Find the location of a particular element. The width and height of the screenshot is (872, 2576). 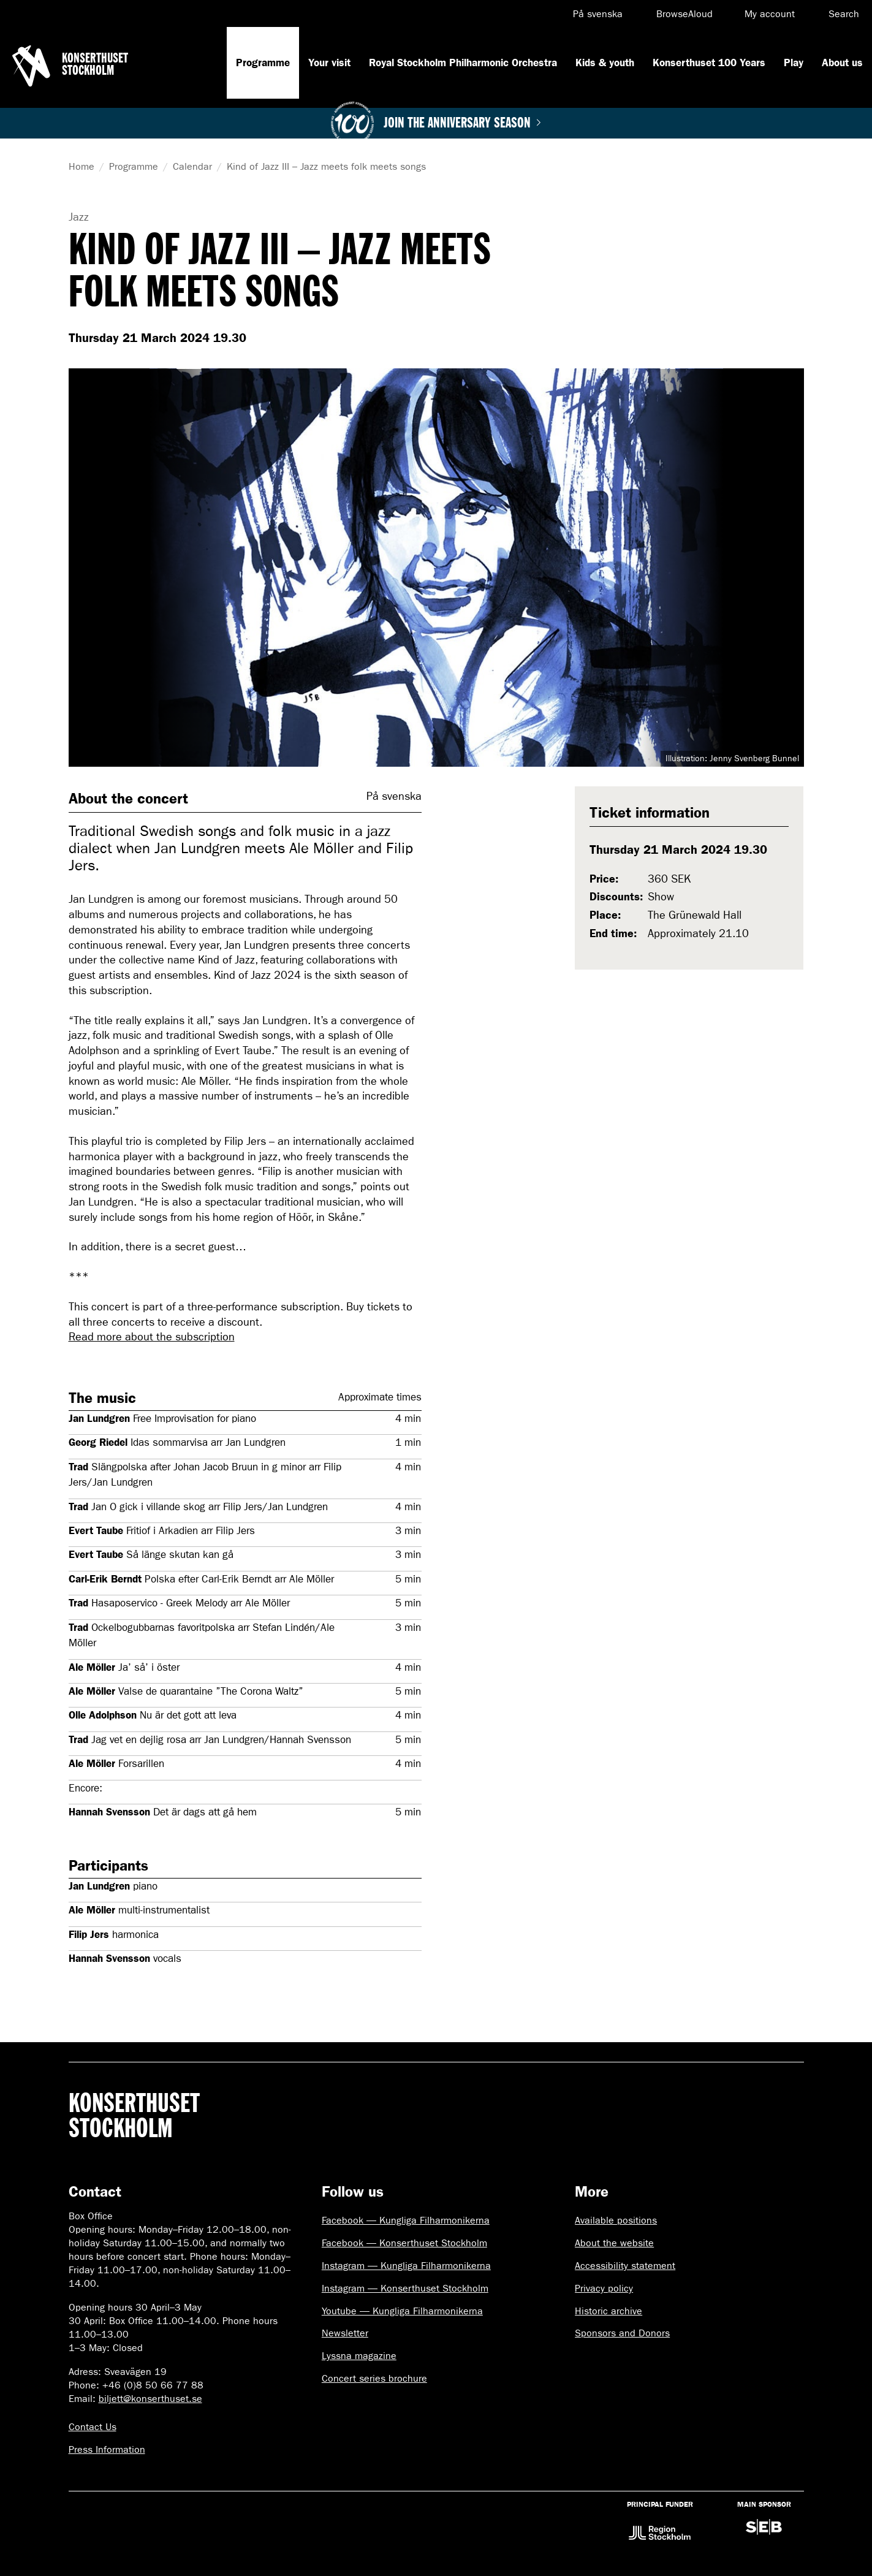

biljett@konserthuset.se is located at coordinates (150, 2398).